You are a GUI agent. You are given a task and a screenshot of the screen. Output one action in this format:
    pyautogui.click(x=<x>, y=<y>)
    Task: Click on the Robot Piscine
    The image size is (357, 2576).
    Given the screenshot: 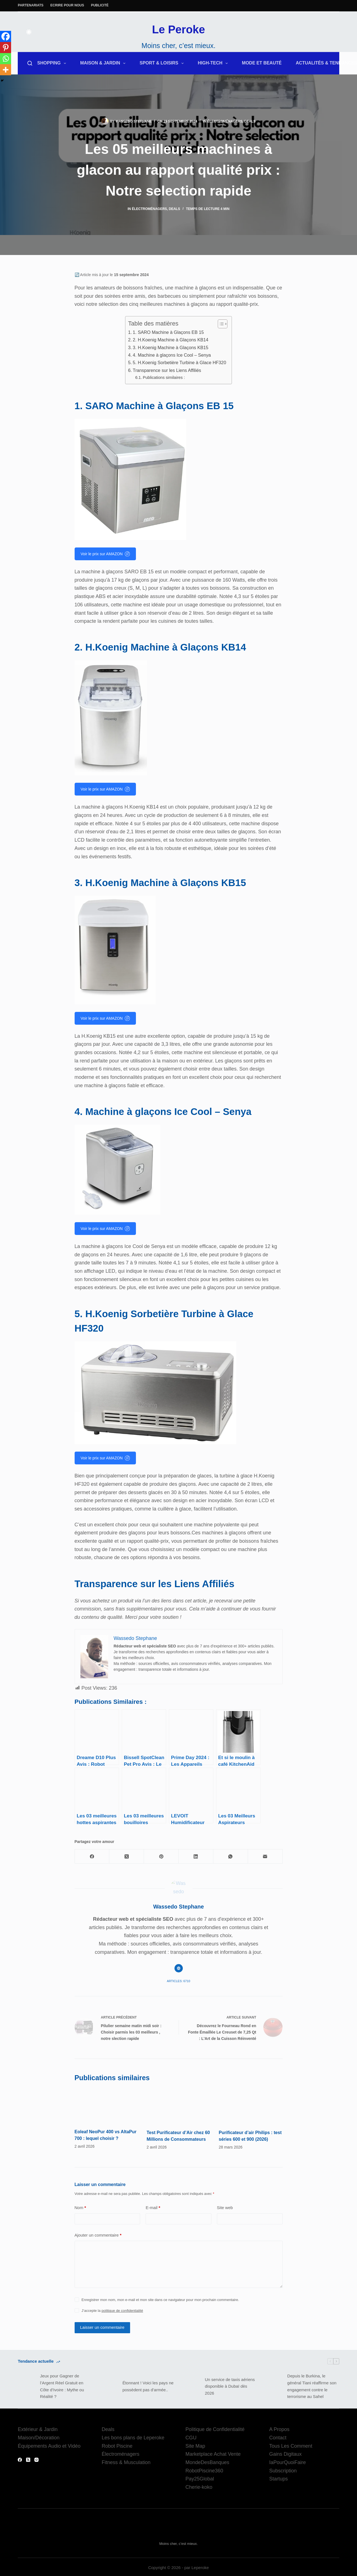 What is the action you would take?
    pyautogui.click(x=117, y=2444)
    